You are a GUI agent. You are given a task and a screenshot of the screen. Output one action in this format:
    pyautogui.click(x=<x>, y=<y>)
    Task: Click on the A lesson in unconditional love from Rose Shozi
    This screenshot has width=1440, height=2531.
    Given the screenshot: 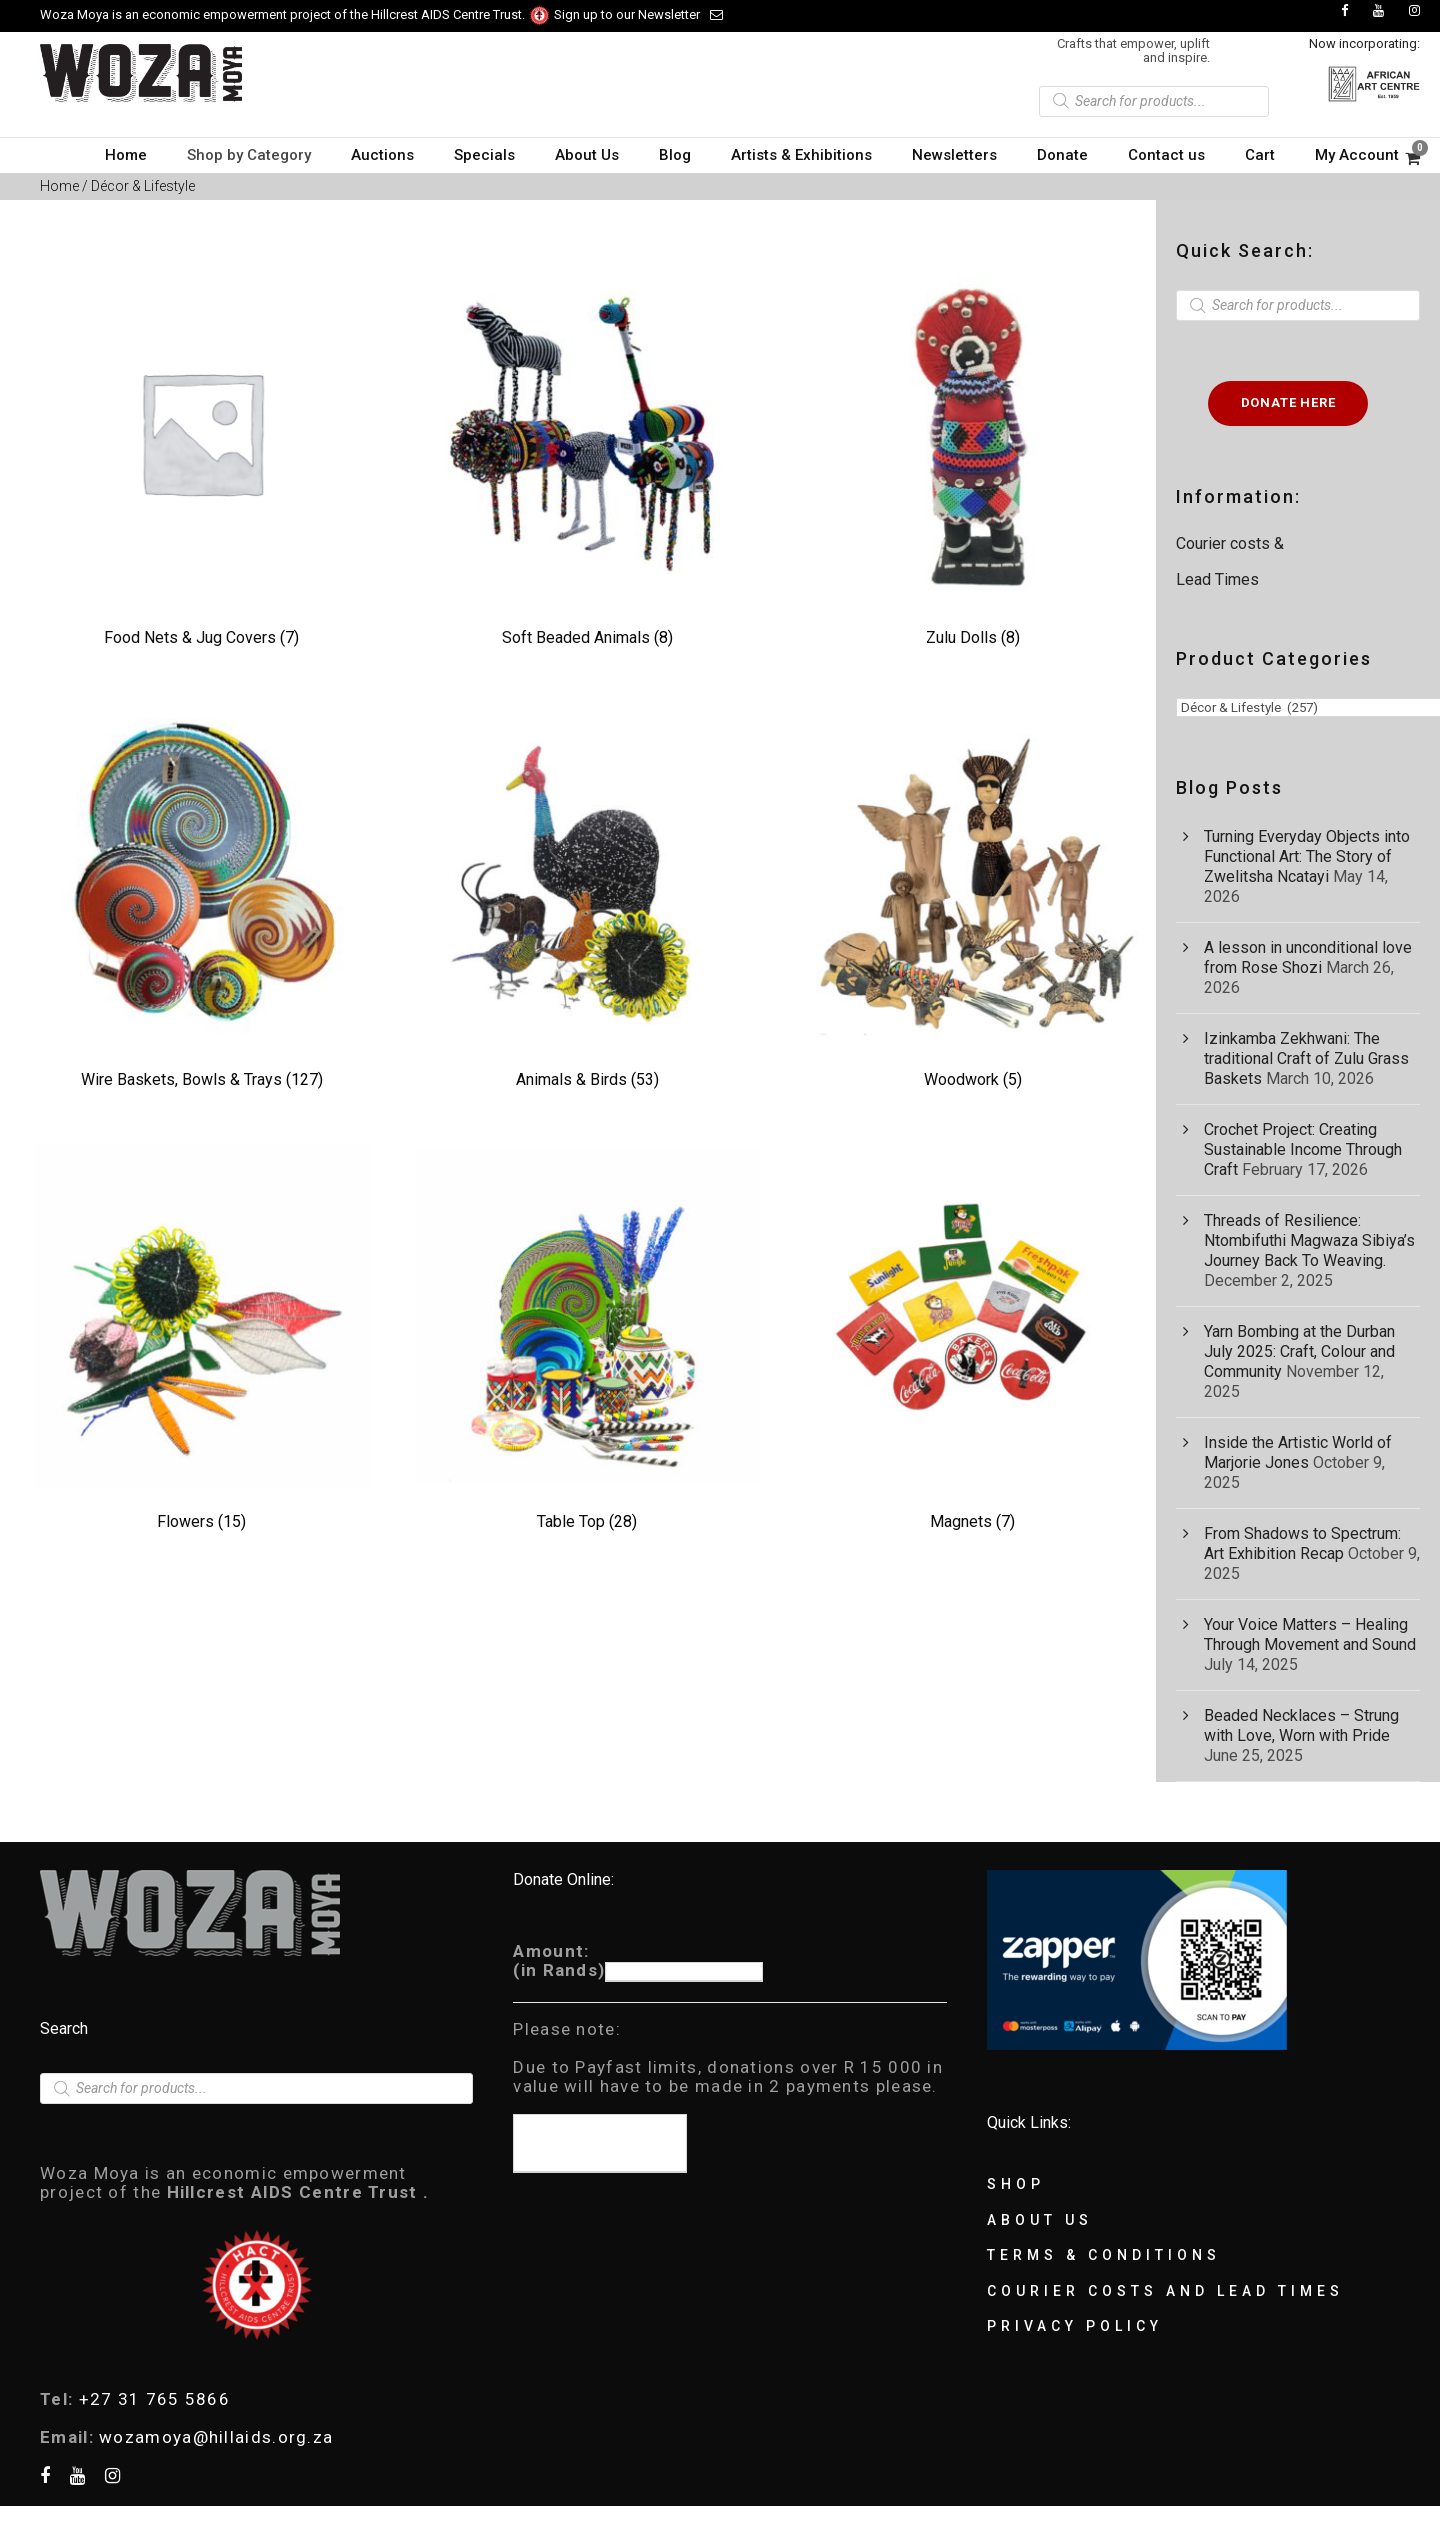 What is the action you would take?
    pyautogui.click(x=1308, y=957)
    